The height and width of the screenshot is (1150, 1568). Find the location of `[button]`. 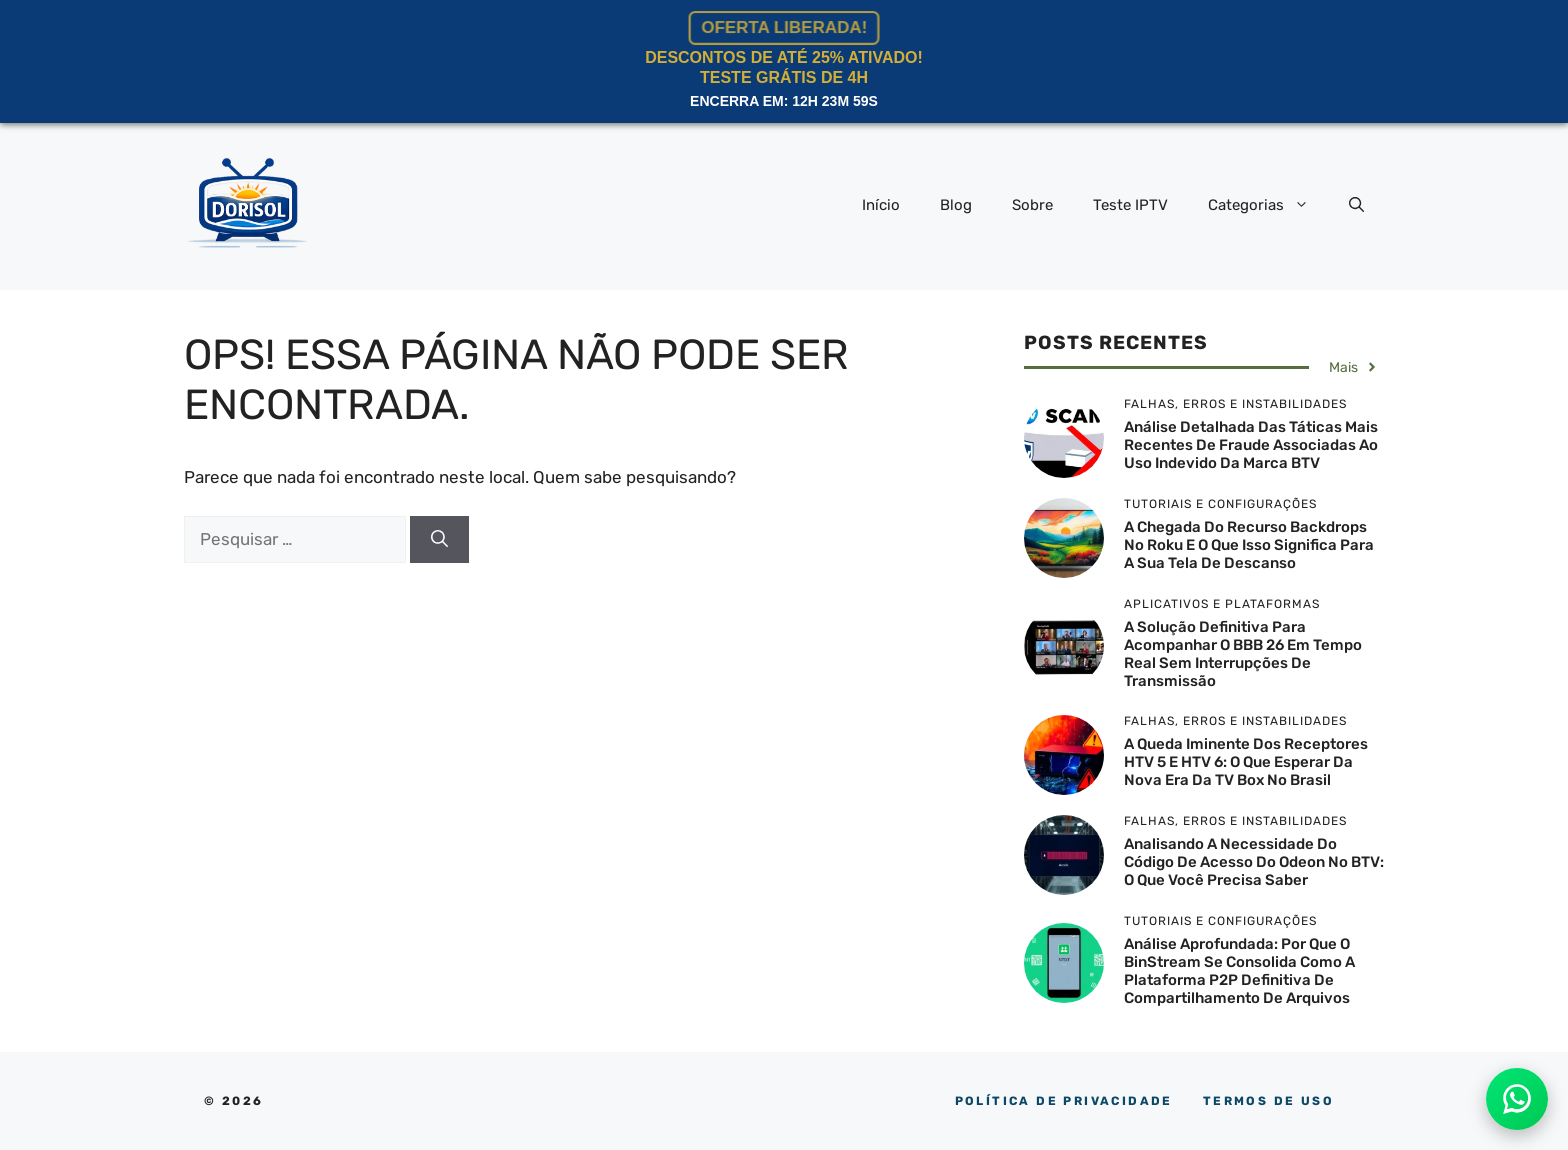

[button] is located at coordinates (1356, 205).